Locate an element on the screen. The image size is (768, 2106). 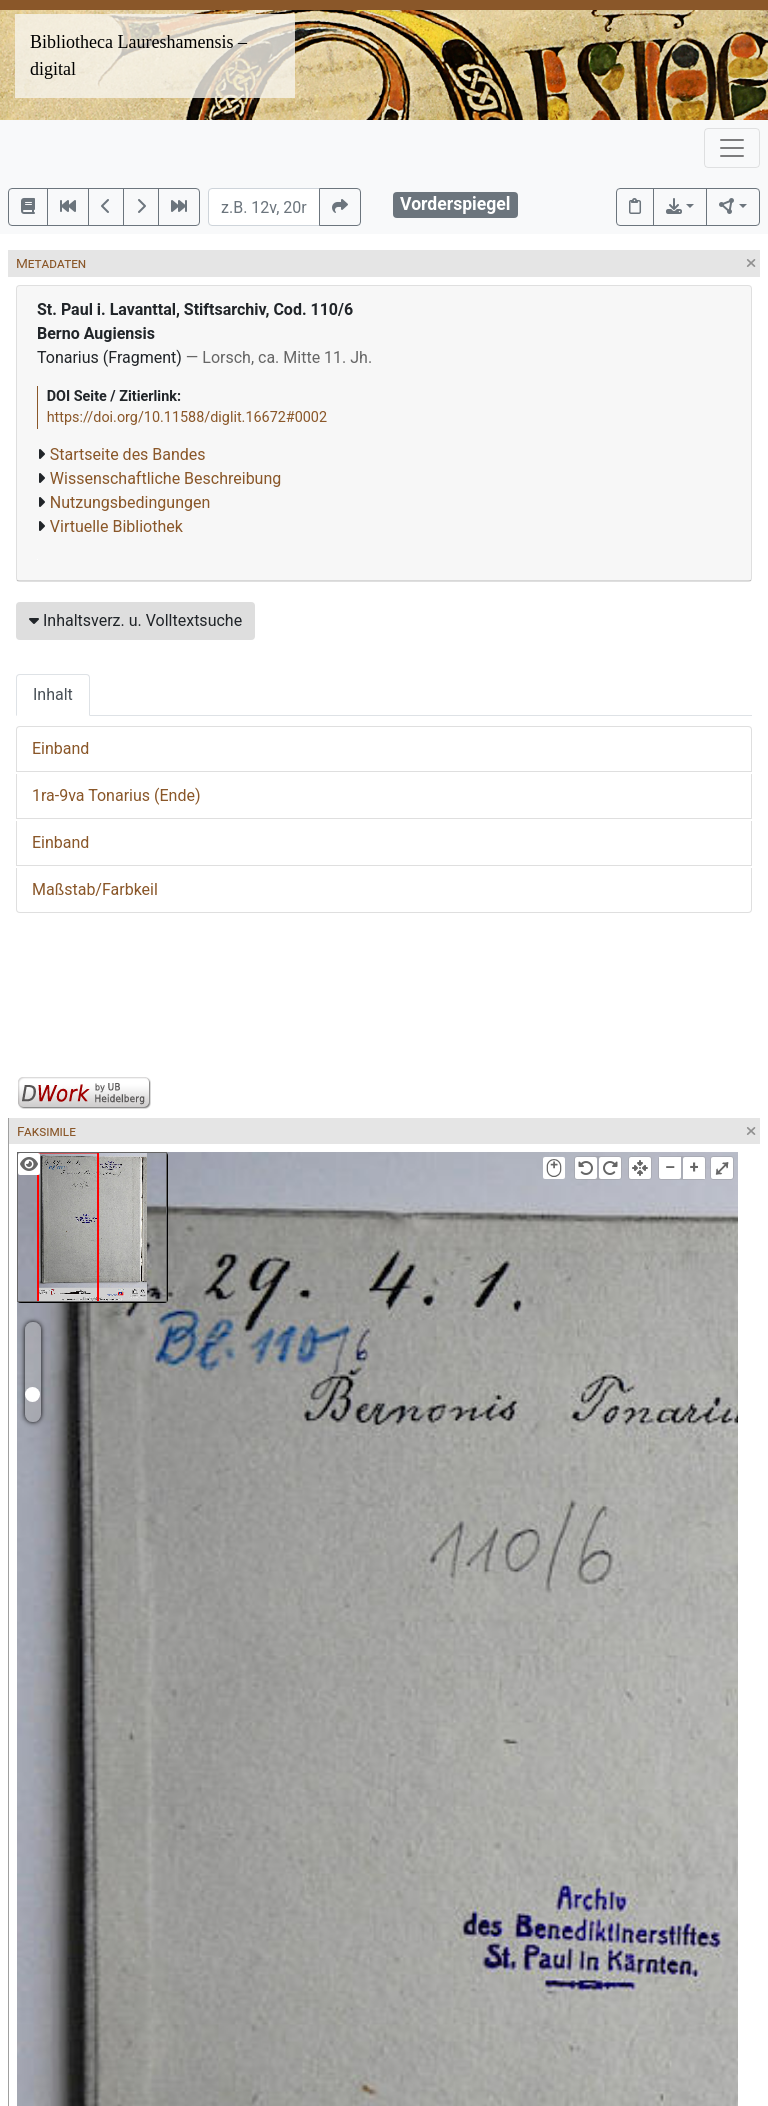
Maßstab/Farbkeil is located at coordinates (95, 889).